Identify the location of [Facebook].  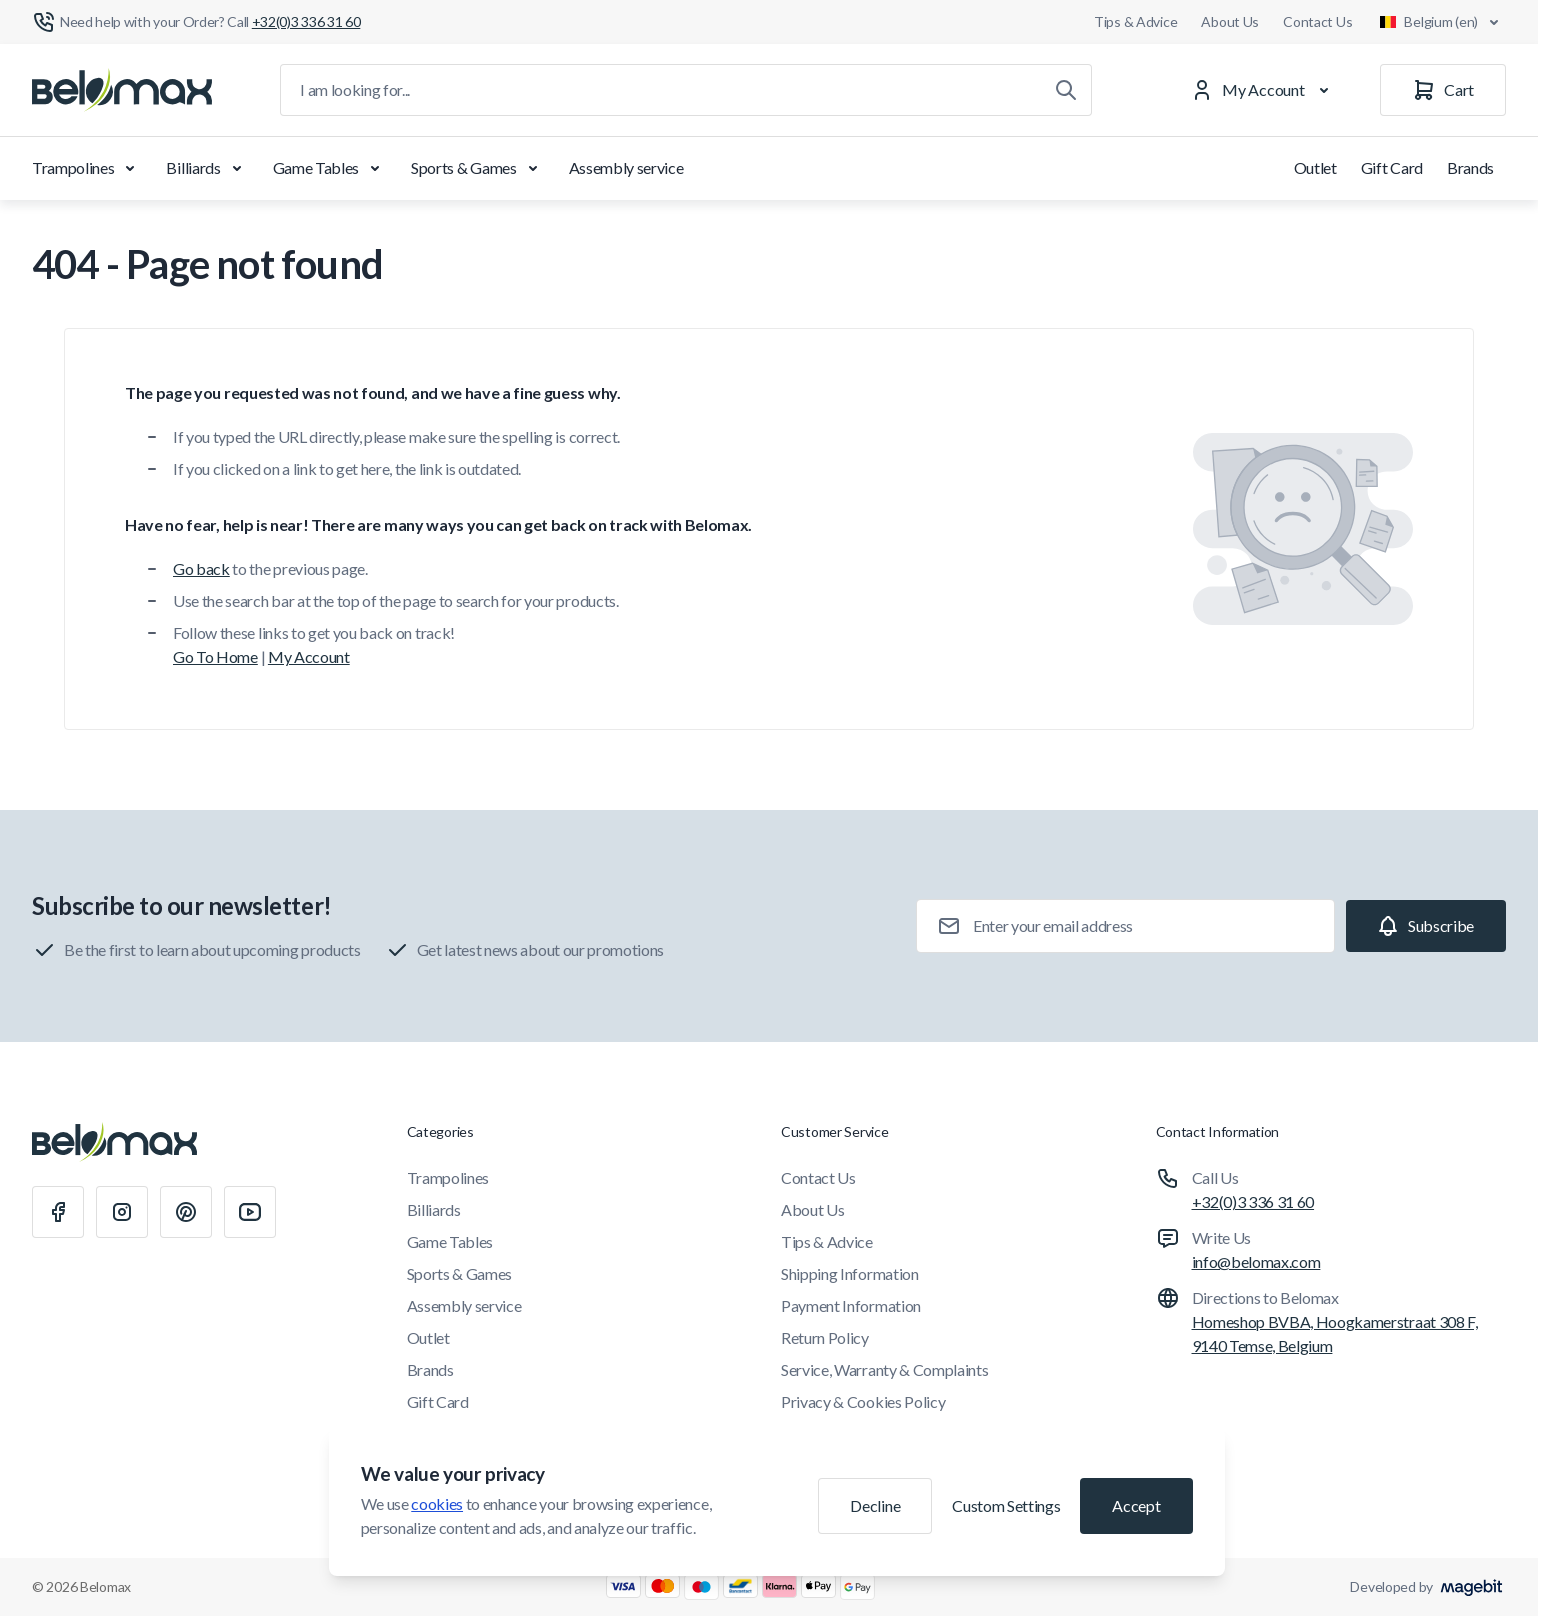
(58, 1212).